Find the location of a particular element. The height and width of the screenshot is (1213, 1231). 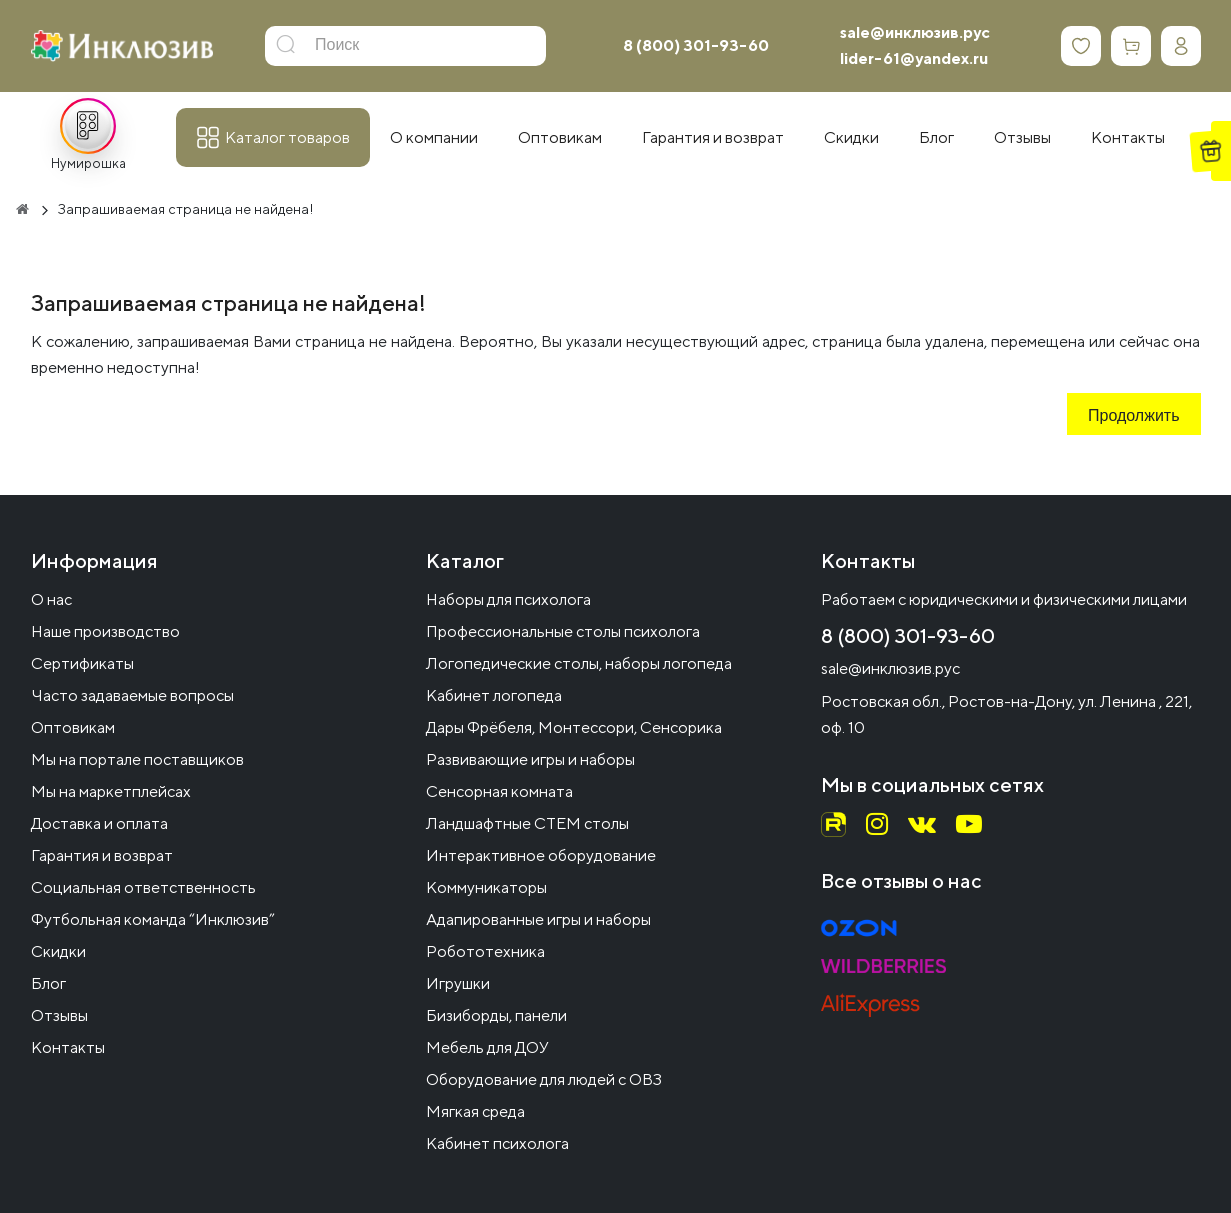

Интерактивное оборудование is located at coordinates (541, 855).